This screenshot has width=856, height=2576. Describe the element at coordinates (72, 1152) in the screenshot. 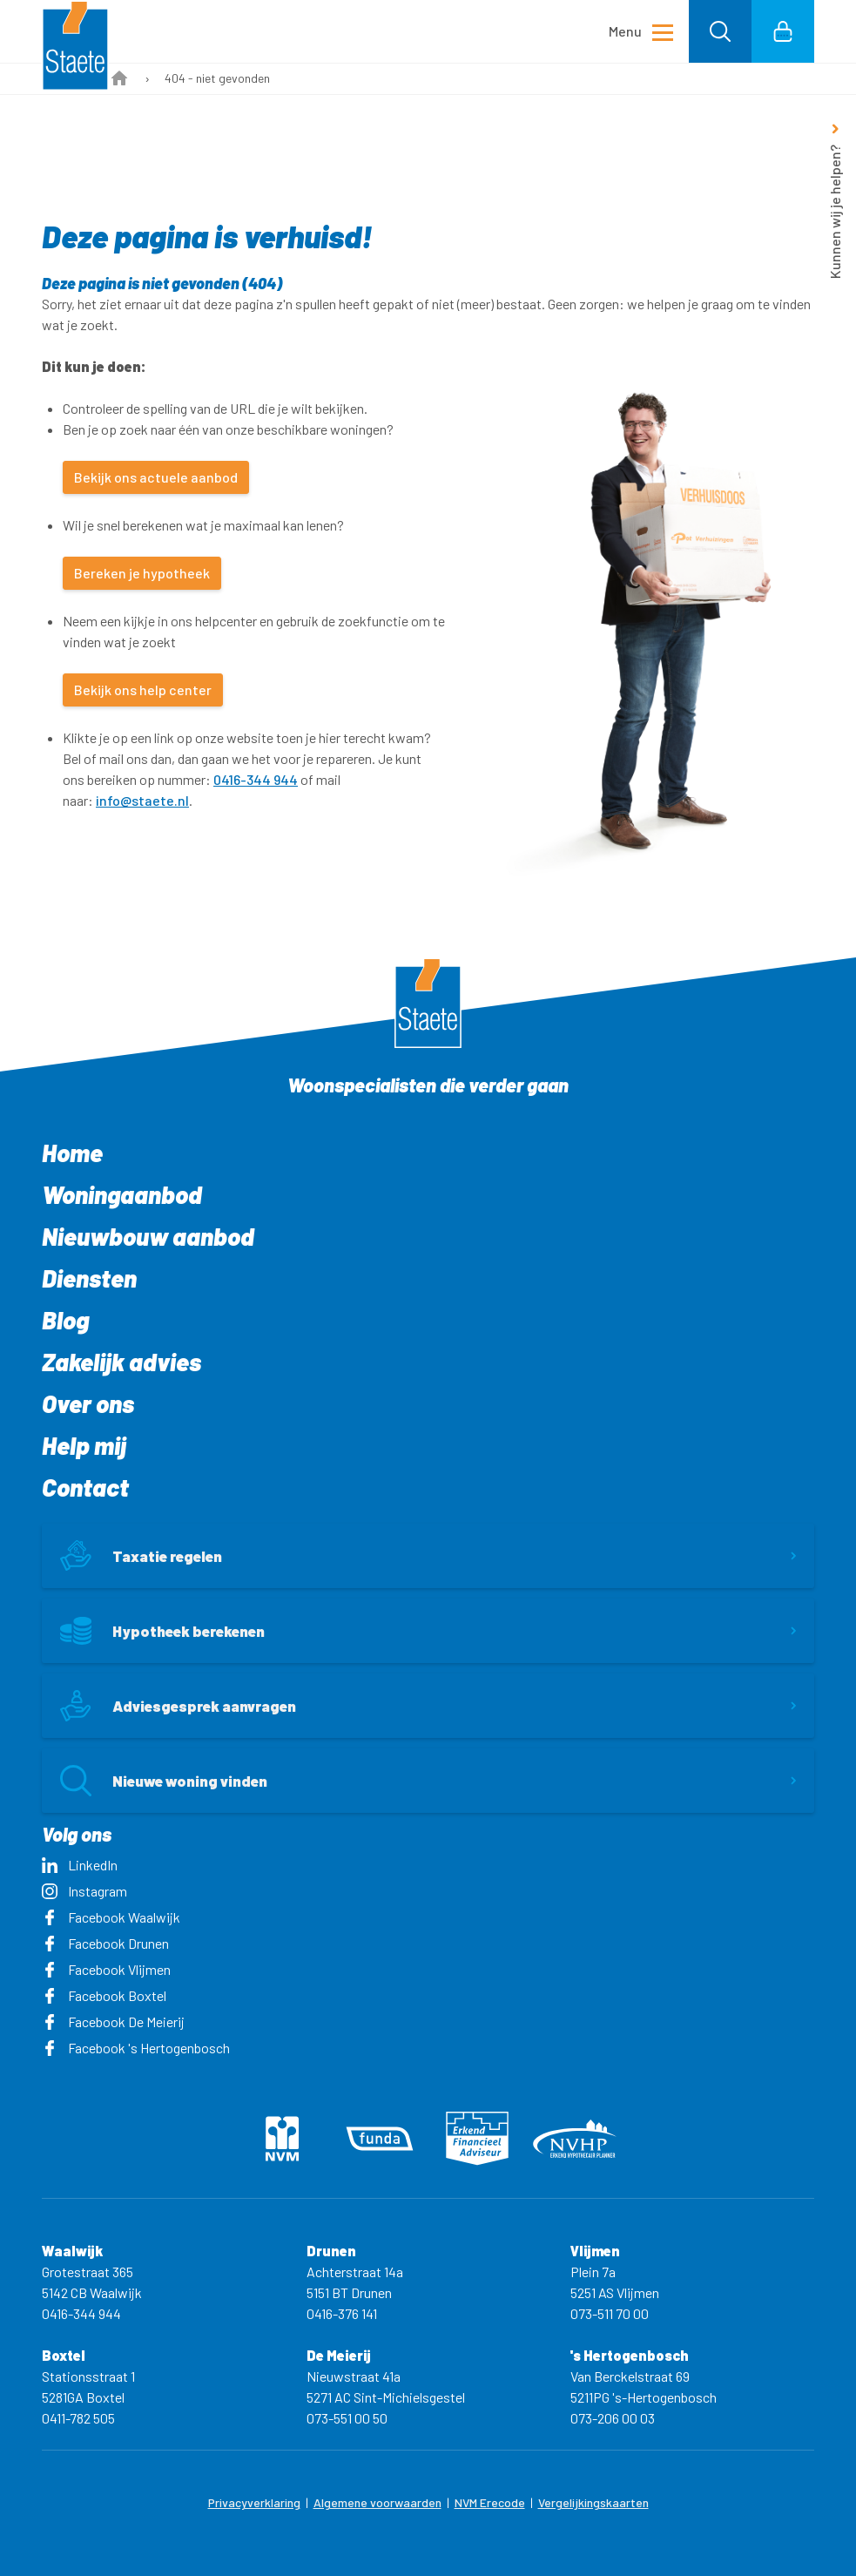

I see `Home` at that location.